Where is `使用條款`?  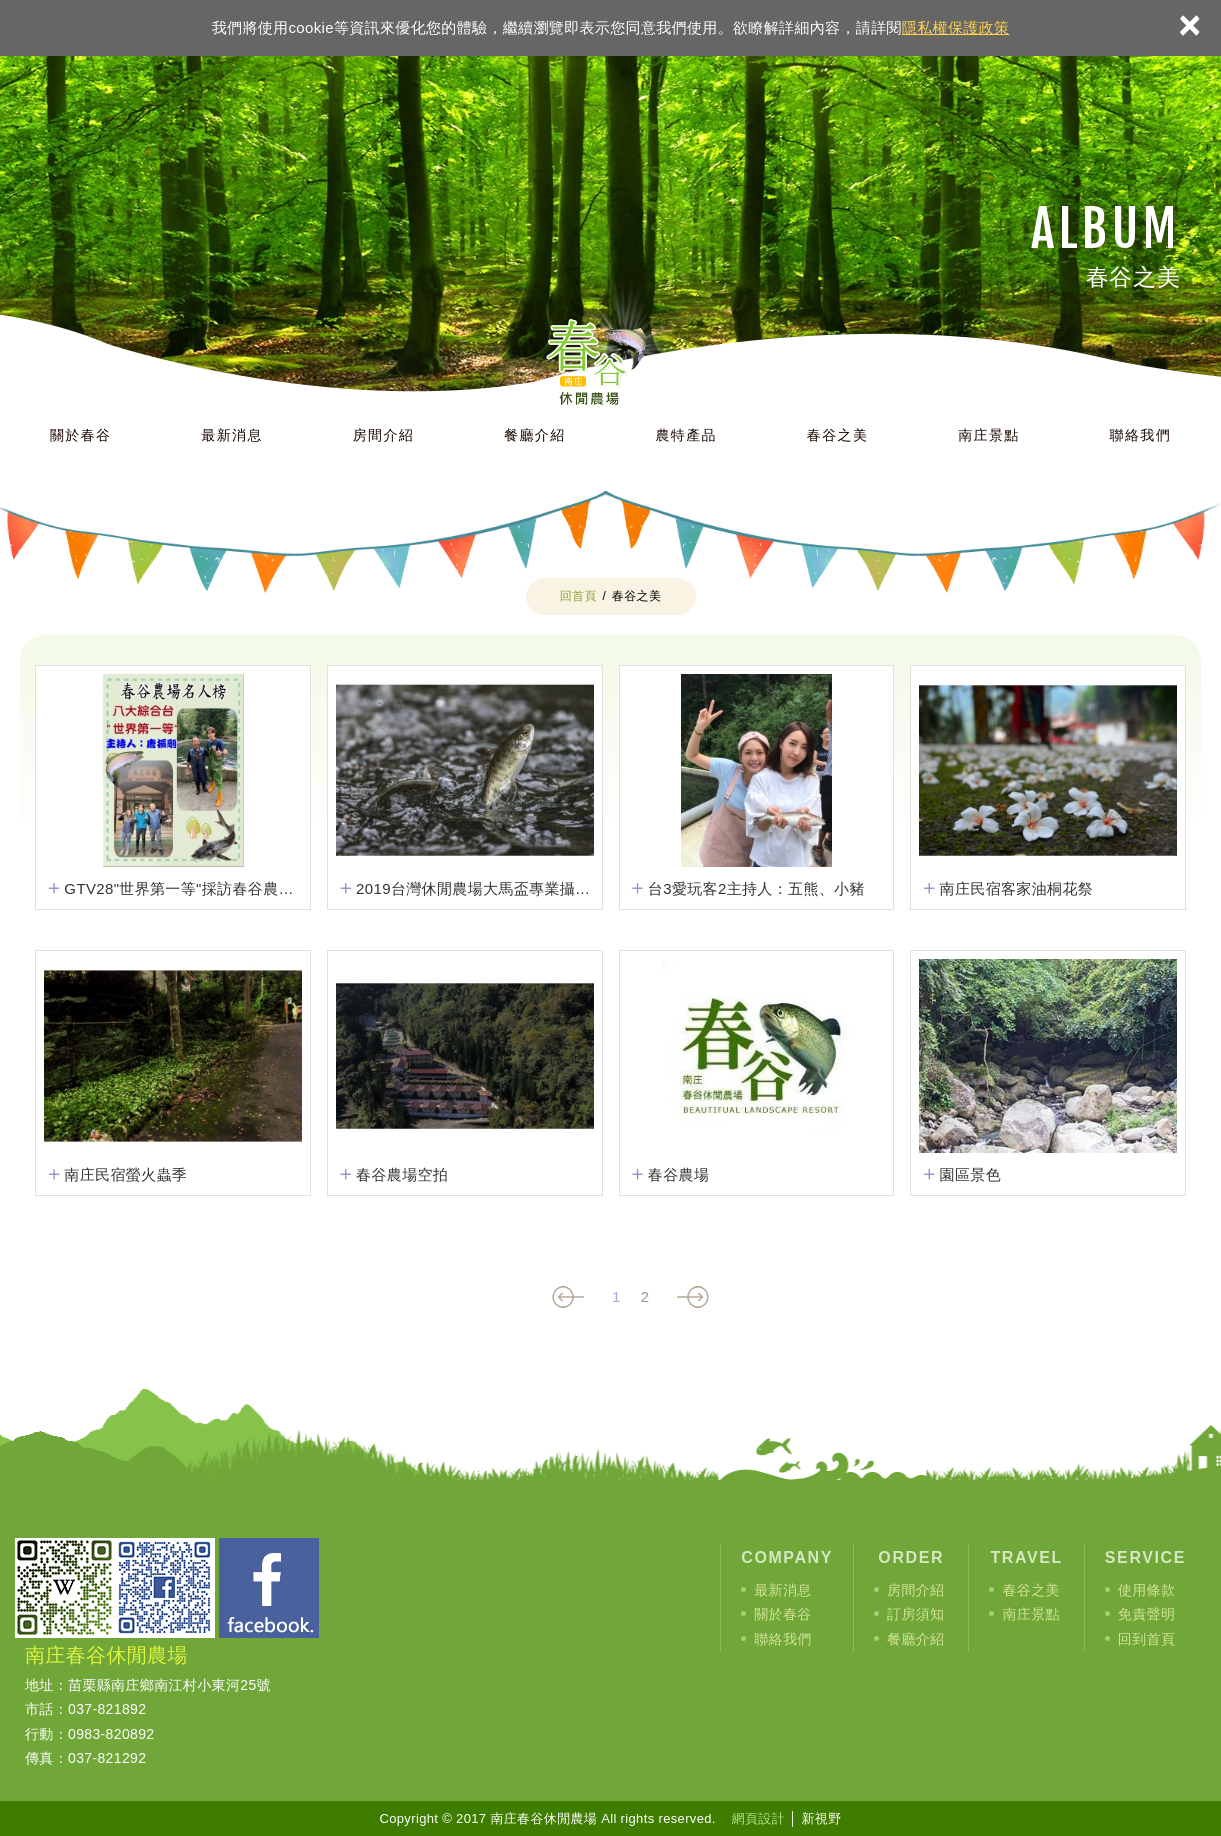
使用條款 is located at coordinates (1146, 1590).